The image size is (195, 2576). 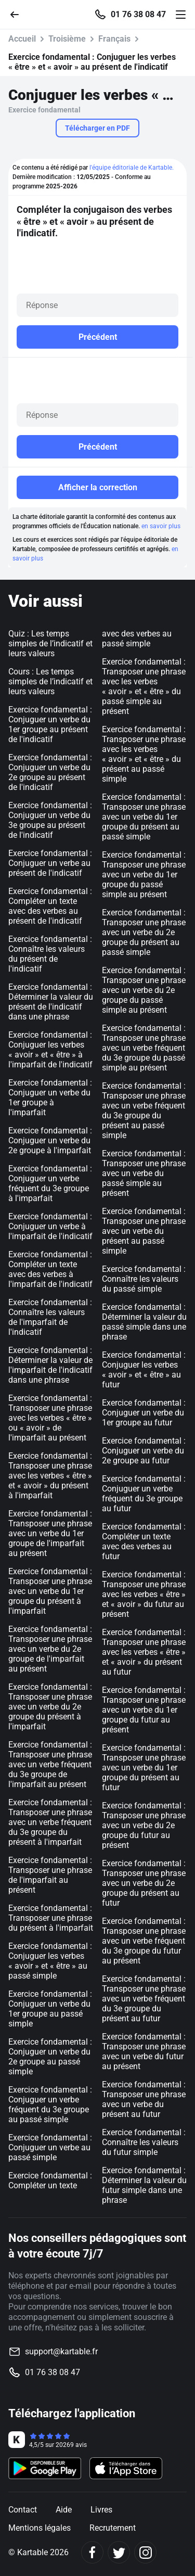 I want to click on Exercice fondamental : Transposer une phrase avec un verbe du 1er groupe de l'imparfait au présent, so click(x=50, y=1533).